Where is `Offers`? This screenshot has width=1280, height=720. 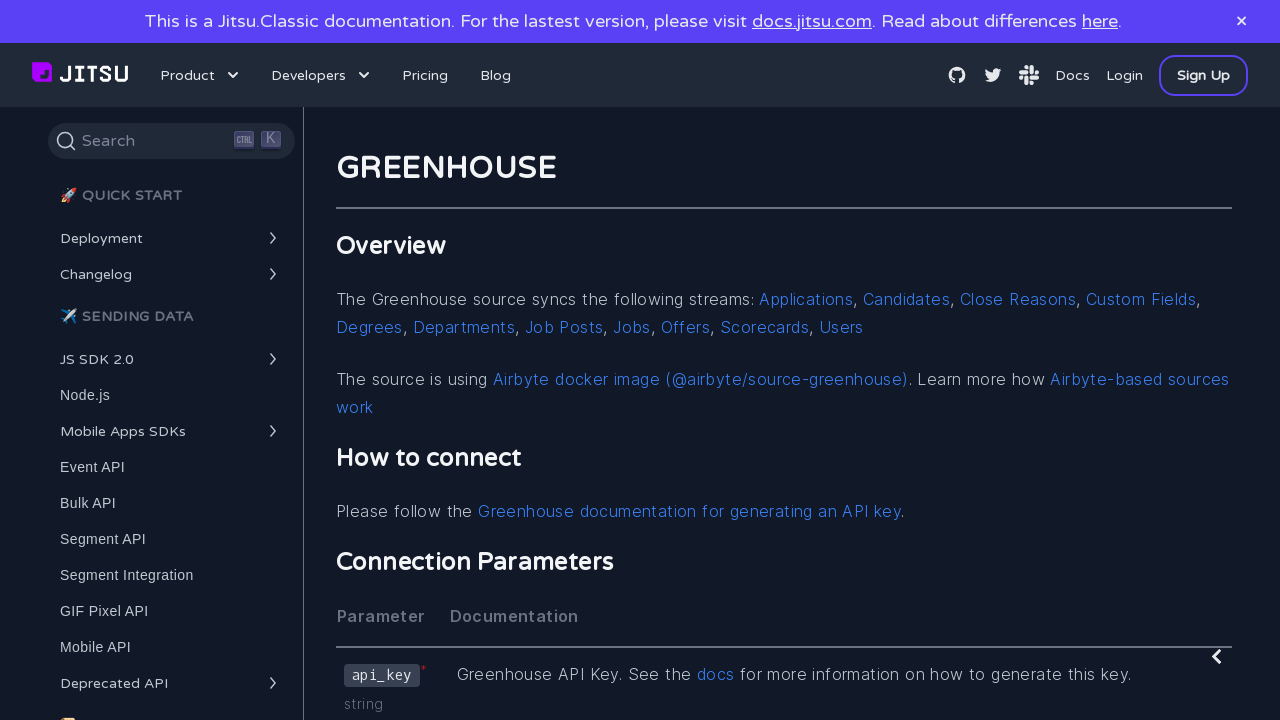 Offers is located at coordinates (685, 327).